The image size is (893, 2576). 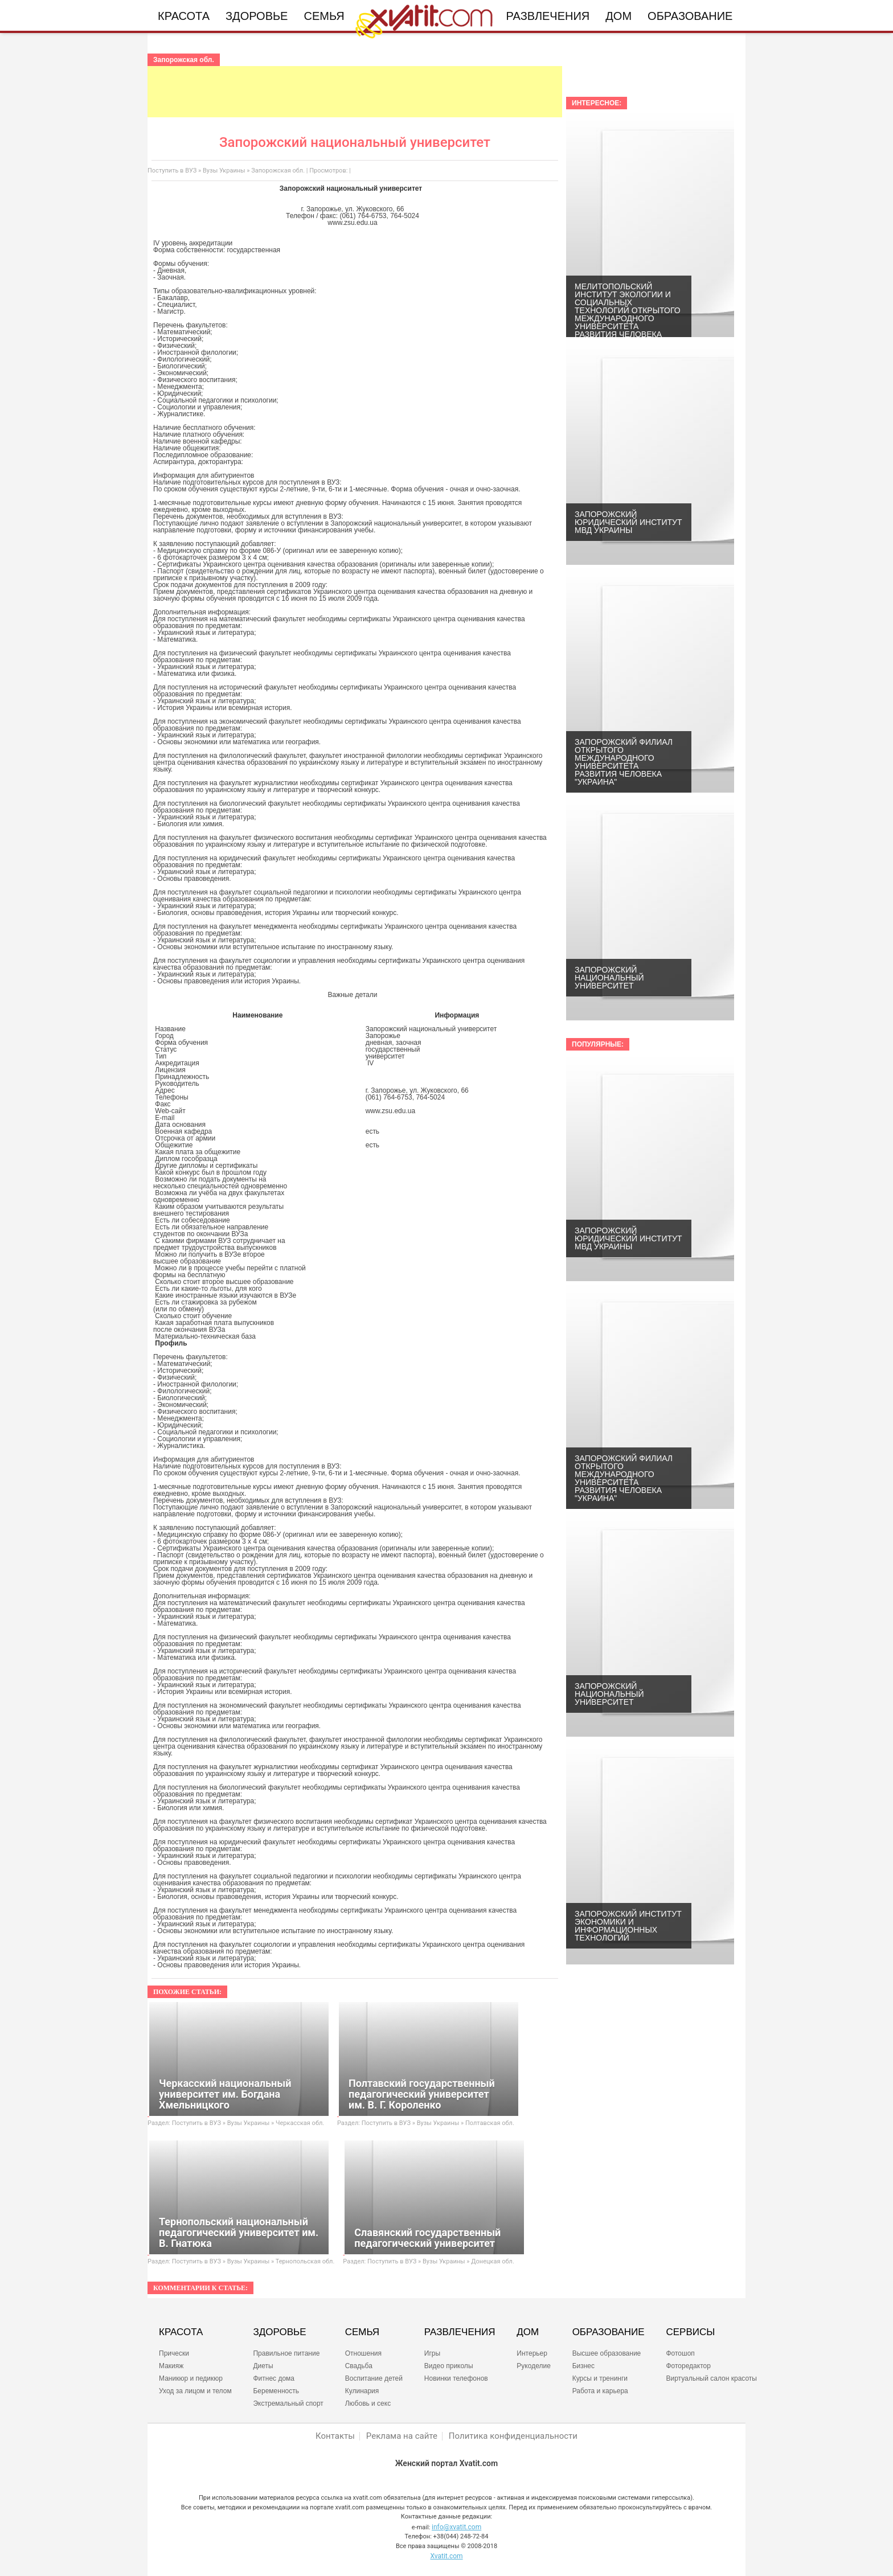 I want to click on Новинки телефонов, so click(x=456, y=2378).